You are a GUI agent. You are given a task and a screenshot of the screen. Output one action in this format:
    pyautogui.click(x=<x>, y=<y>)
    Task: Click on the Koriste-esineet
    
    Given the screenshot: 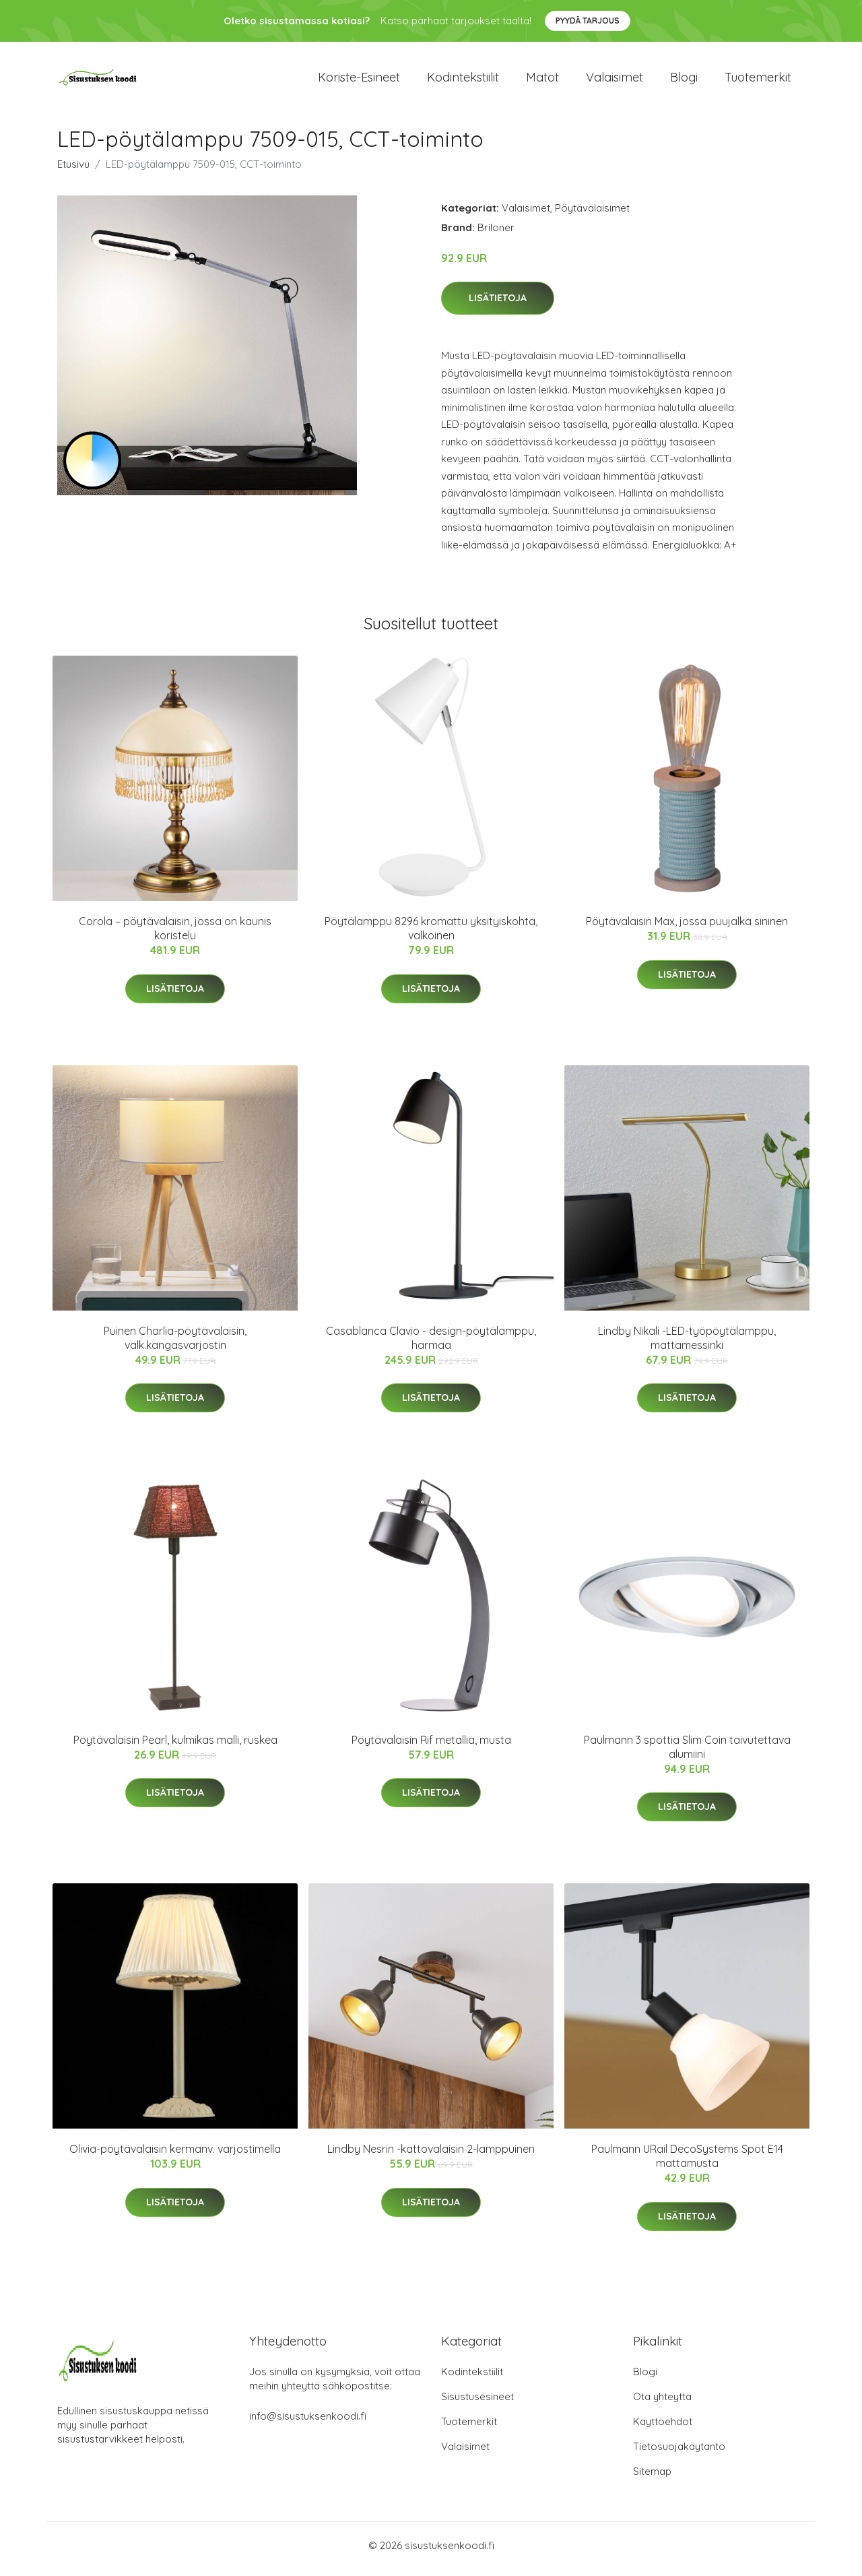 What is the action you would take?
    pyautogui.click(x=359, y=80)
    